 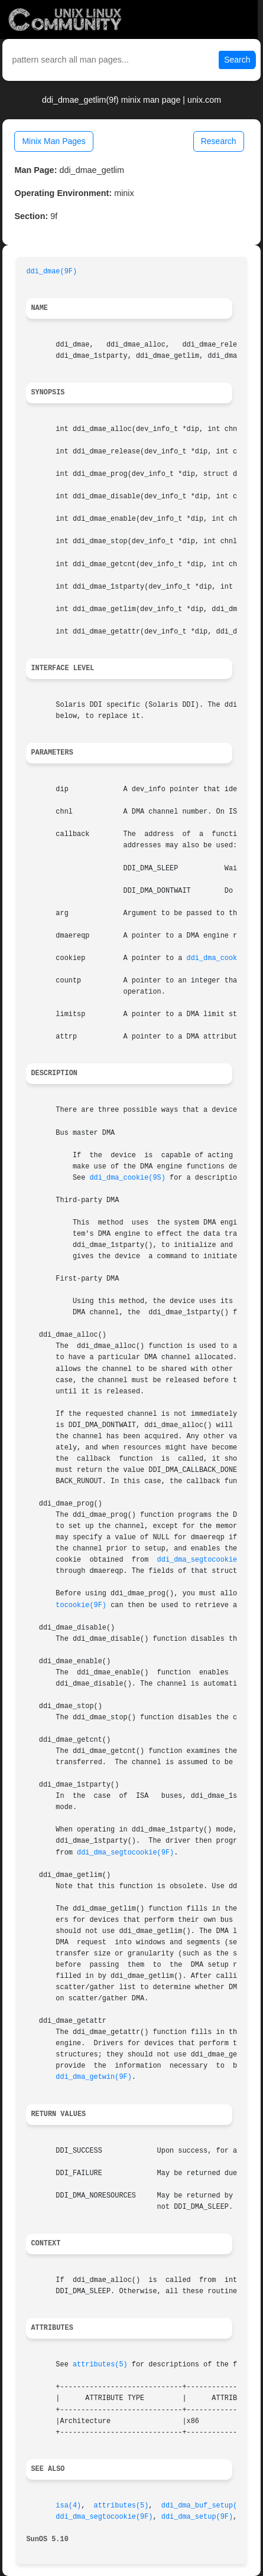 I want to click on Minix Man Pages, so click(x=53, y=141).